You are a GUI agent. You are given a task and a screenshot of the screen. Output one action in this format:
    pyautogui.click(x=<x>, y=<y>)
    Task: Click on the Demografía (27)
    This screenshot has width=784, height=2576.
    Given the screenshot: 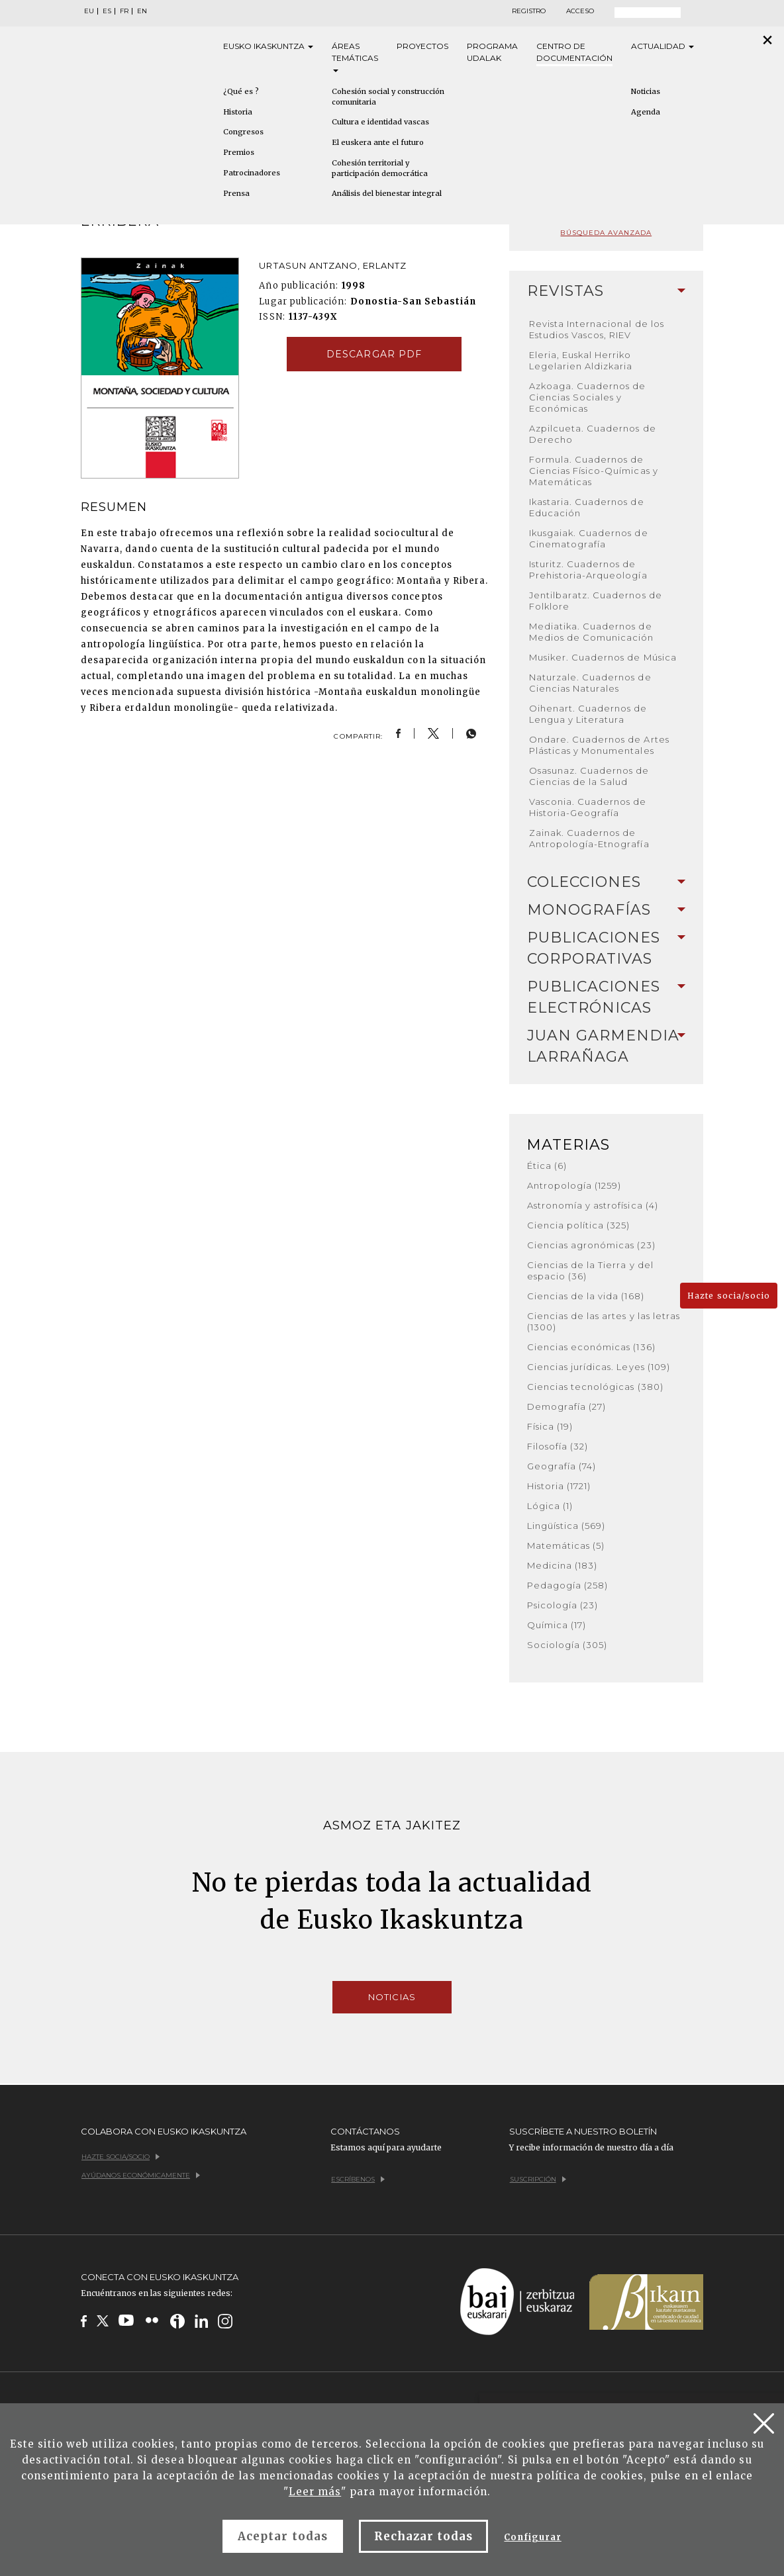 What is the action you would take?
    pyautogui.click(x=567, y=1406)
    